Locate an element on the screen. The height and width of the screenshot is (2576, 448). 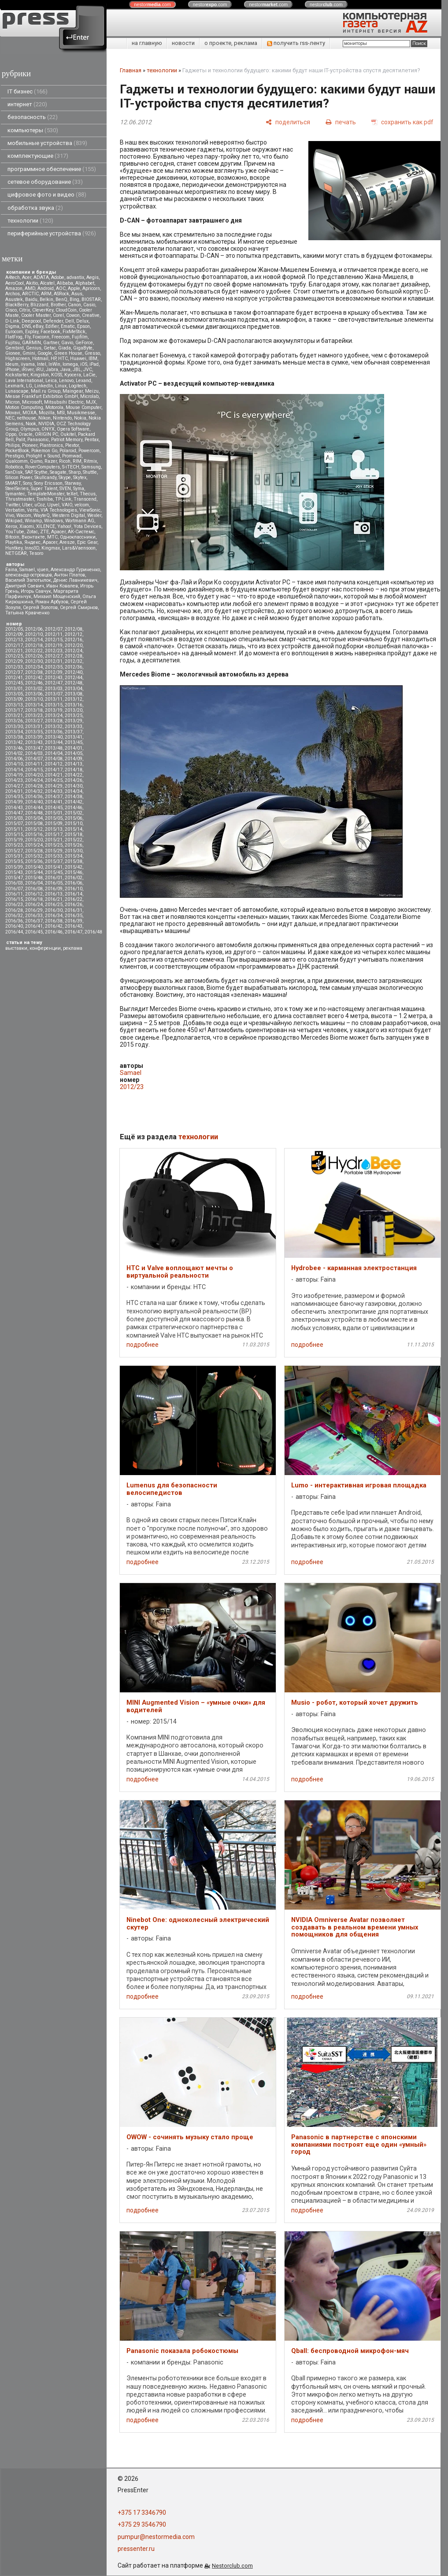
2016/02 is located at coordinates (73, 878).